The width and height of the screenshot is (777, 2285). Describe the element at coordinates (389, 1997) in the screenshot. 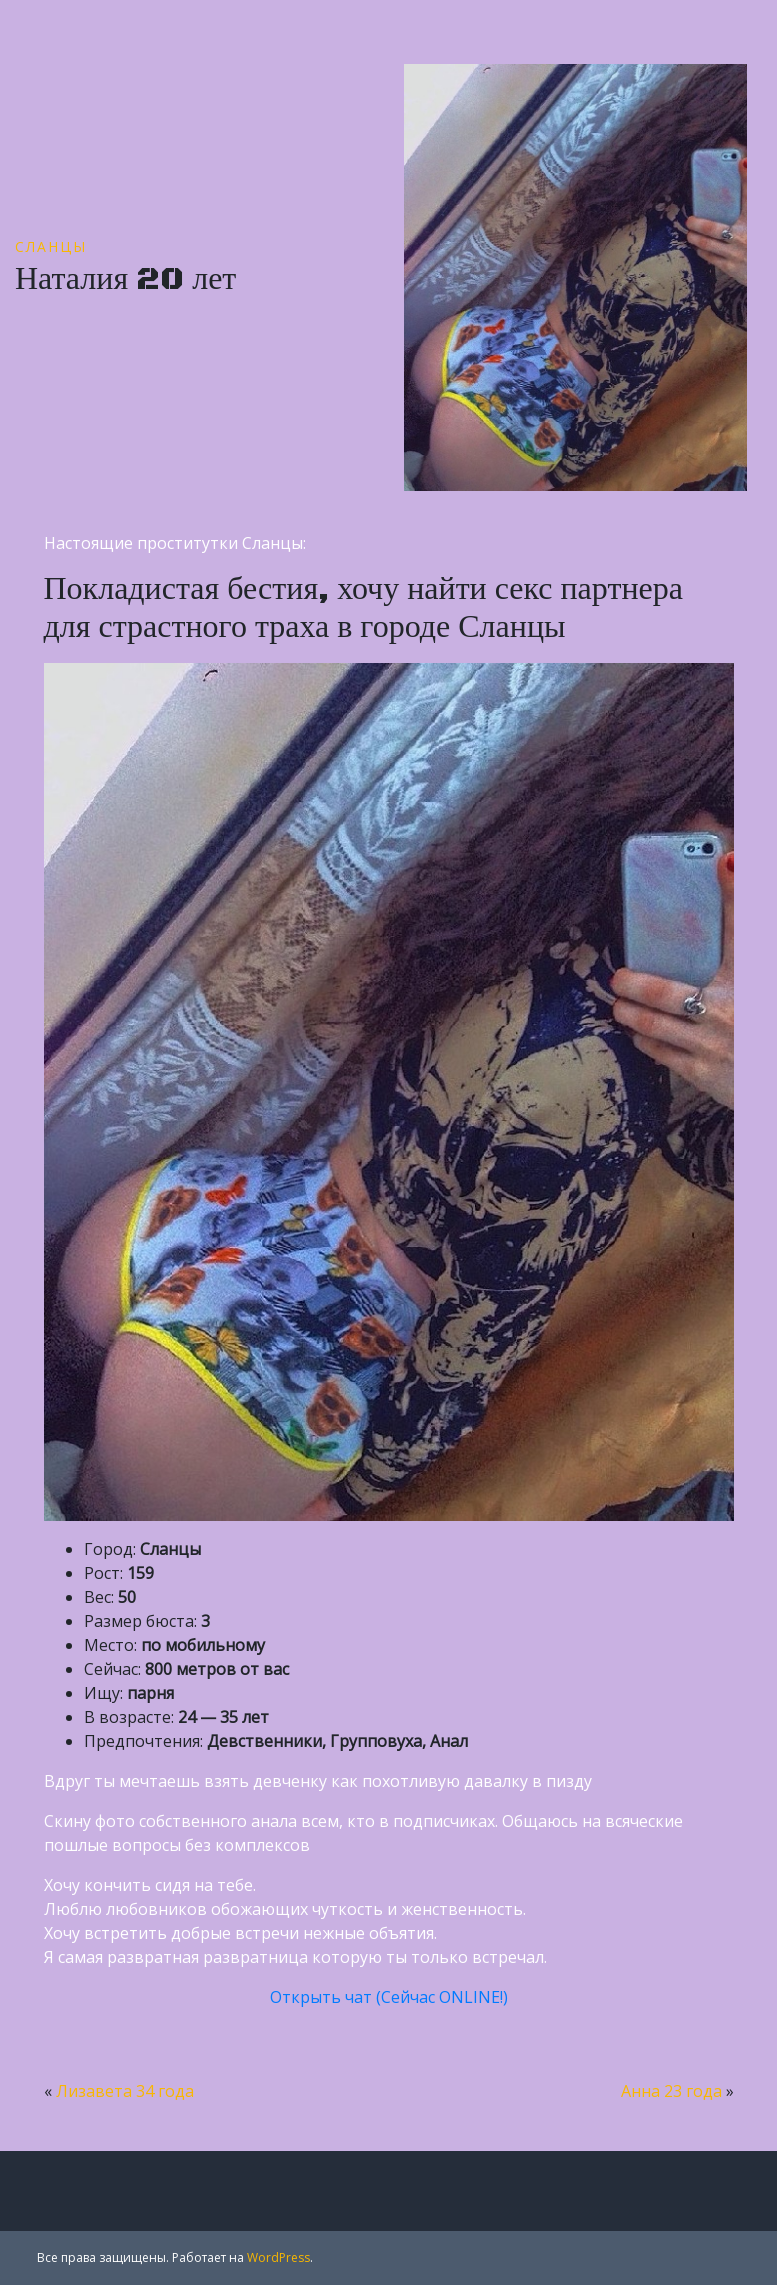

I see `Открыть чат (Сейчас ONLINE!)` at that location.